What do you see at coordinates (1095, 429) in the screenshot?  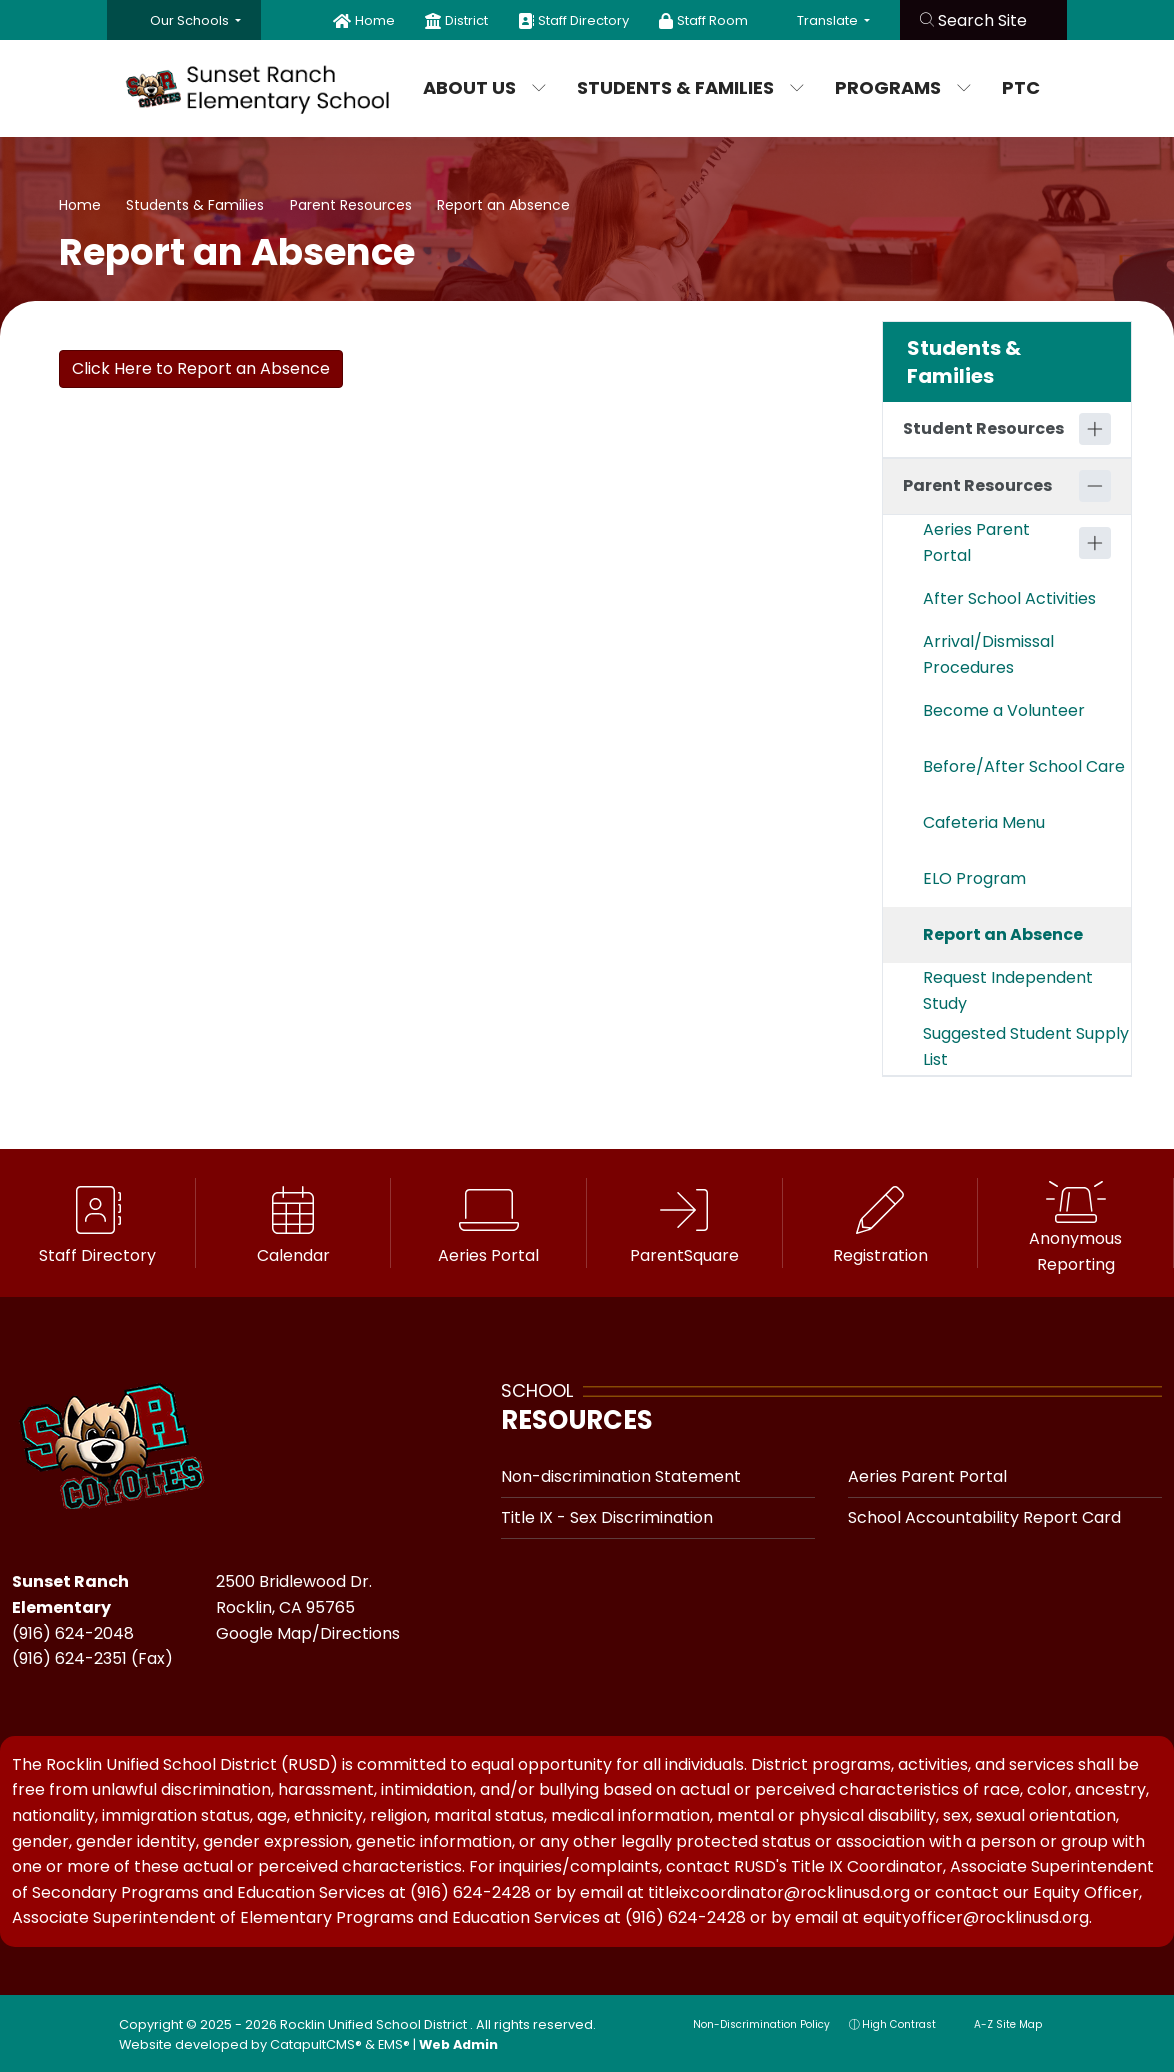 I see `[Expand]` at bounding box center [1095, 429].